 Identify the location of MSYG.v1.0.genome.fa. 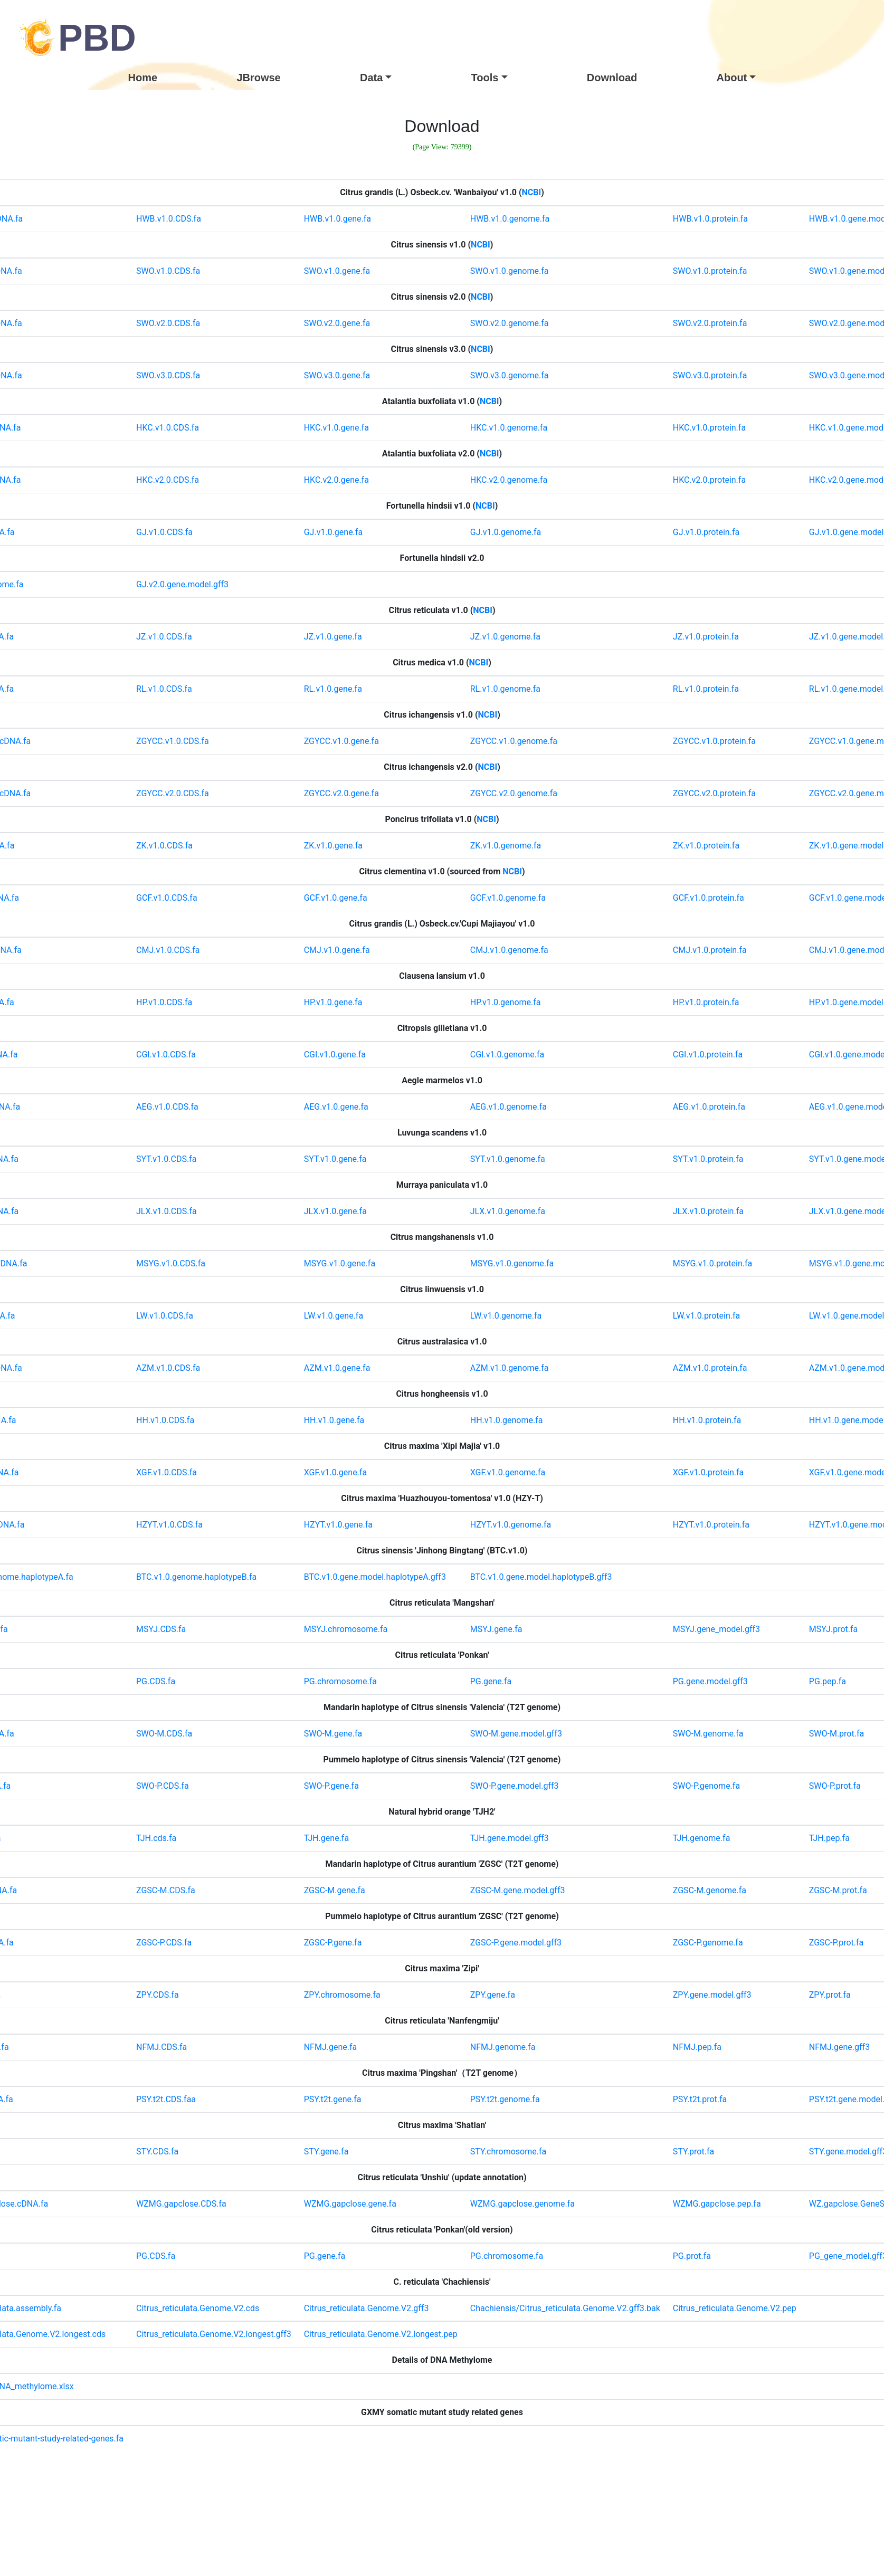
(512, 1263).